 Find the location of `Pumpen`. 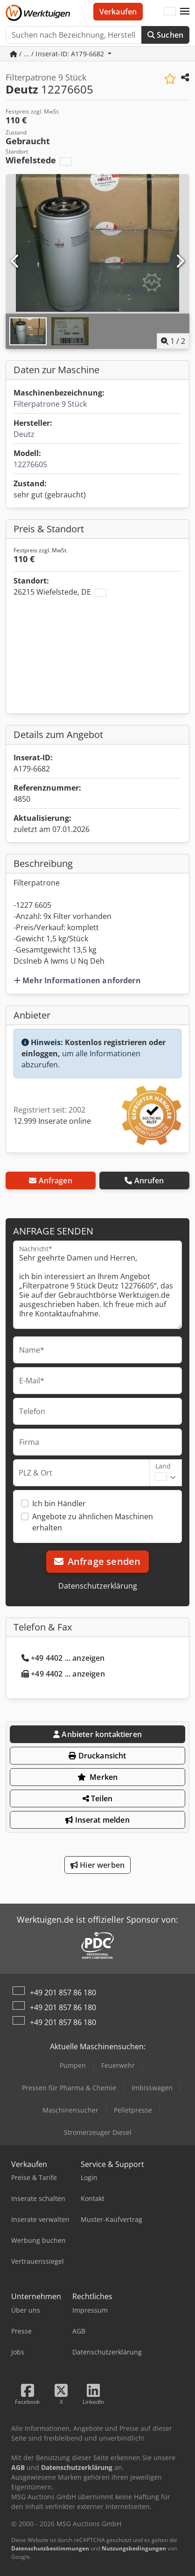

Pumpen is located at coordinates (73, 2065).